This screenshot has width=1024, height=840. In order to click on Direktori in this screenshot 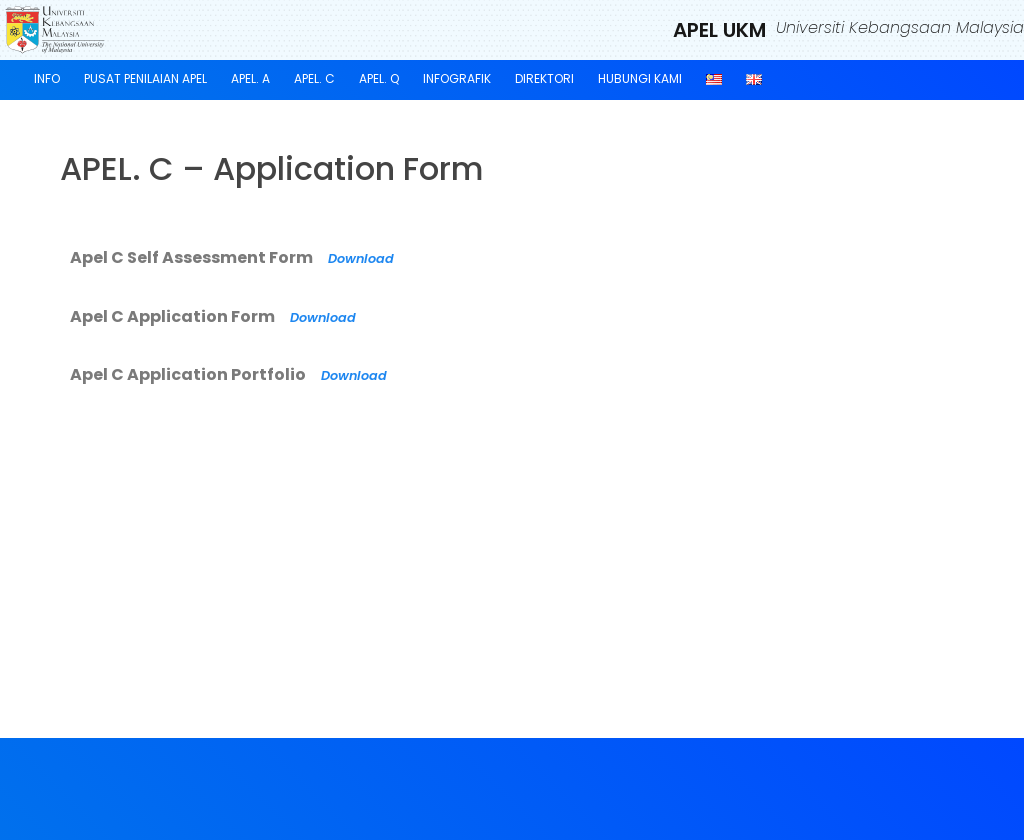, I will do `click(544, 78)`.